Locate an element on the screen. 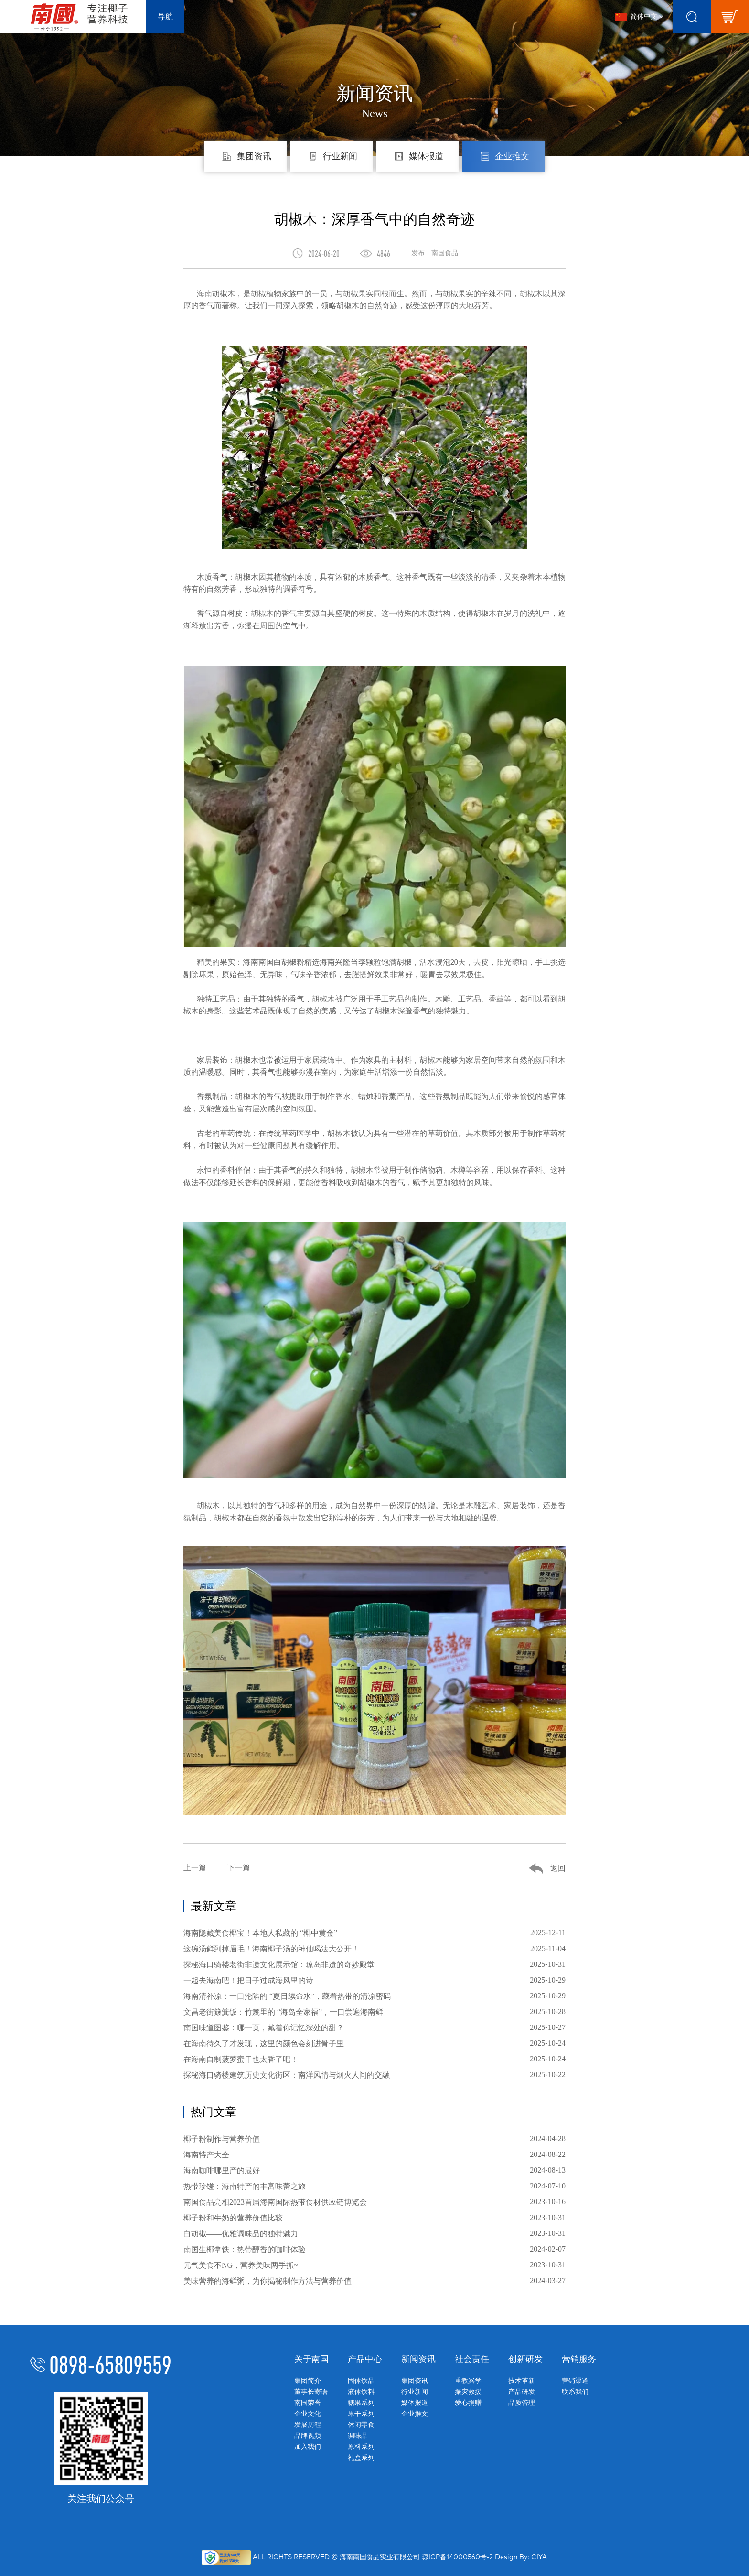 The height and width of the screenshot is (2576, 749). 营销渠道 is located at coordinates (575, 2380).